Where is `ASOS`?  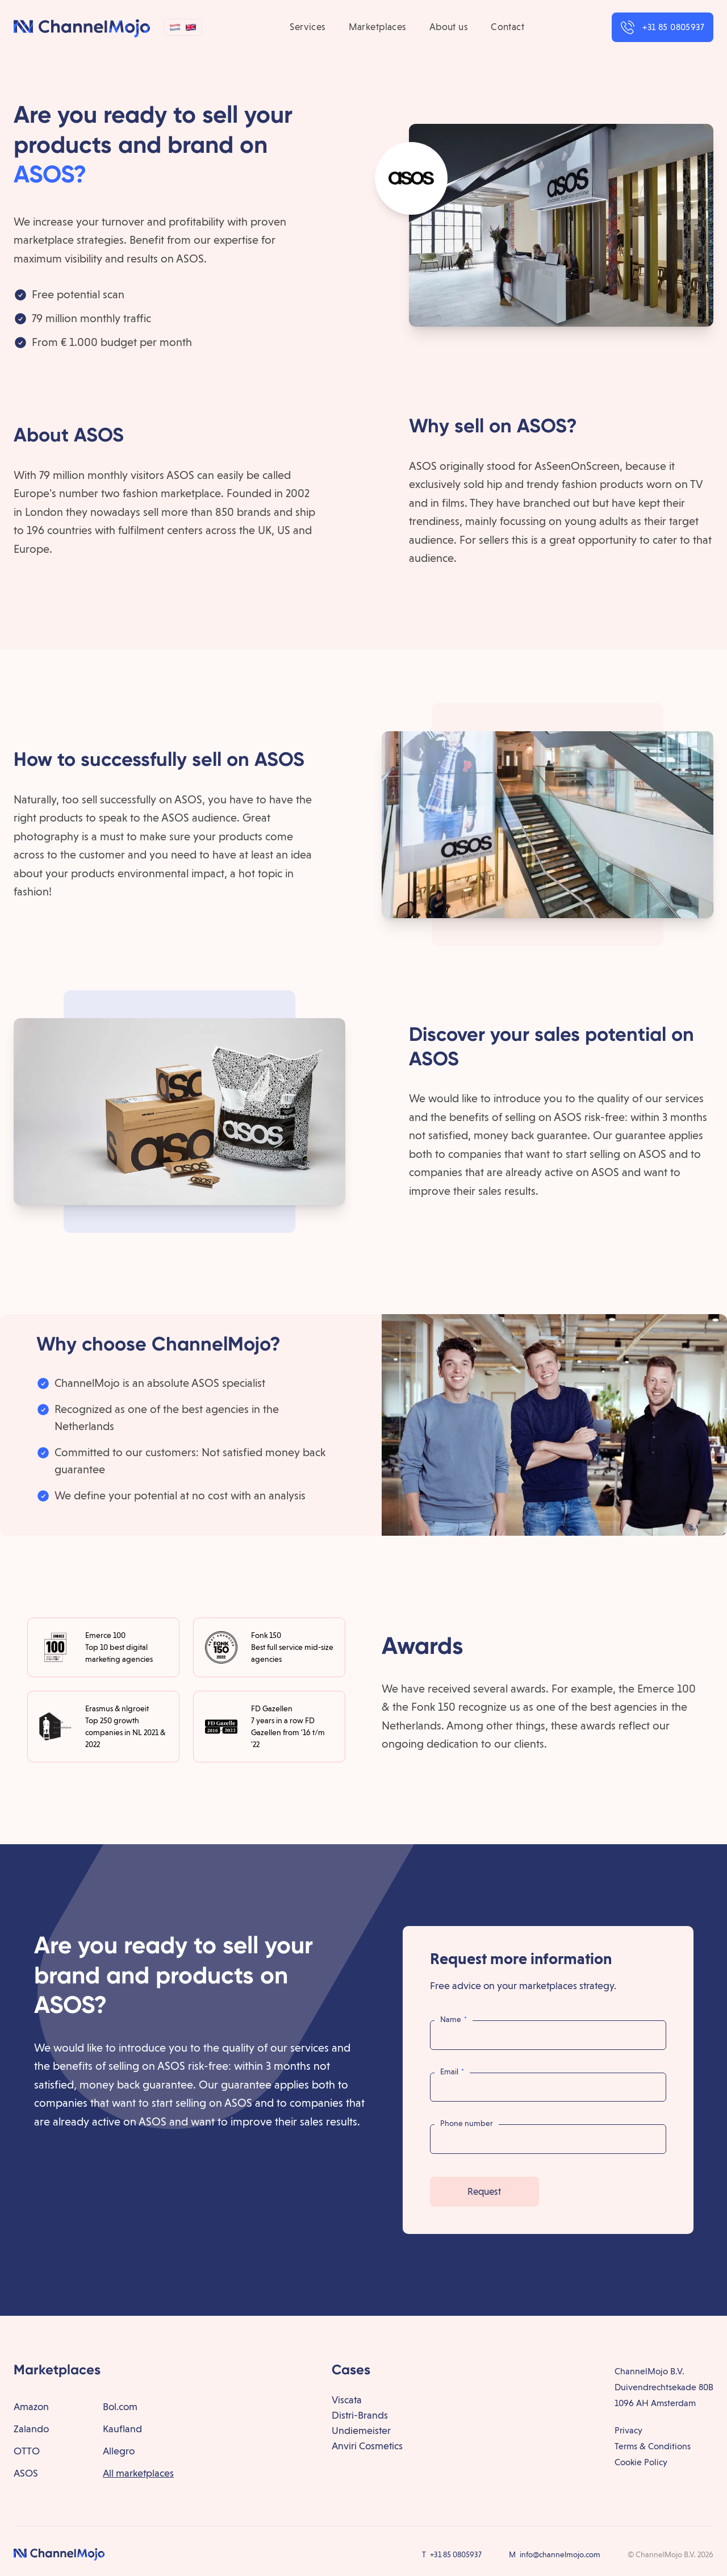
ASOS is located at coordinates (26, 2473).